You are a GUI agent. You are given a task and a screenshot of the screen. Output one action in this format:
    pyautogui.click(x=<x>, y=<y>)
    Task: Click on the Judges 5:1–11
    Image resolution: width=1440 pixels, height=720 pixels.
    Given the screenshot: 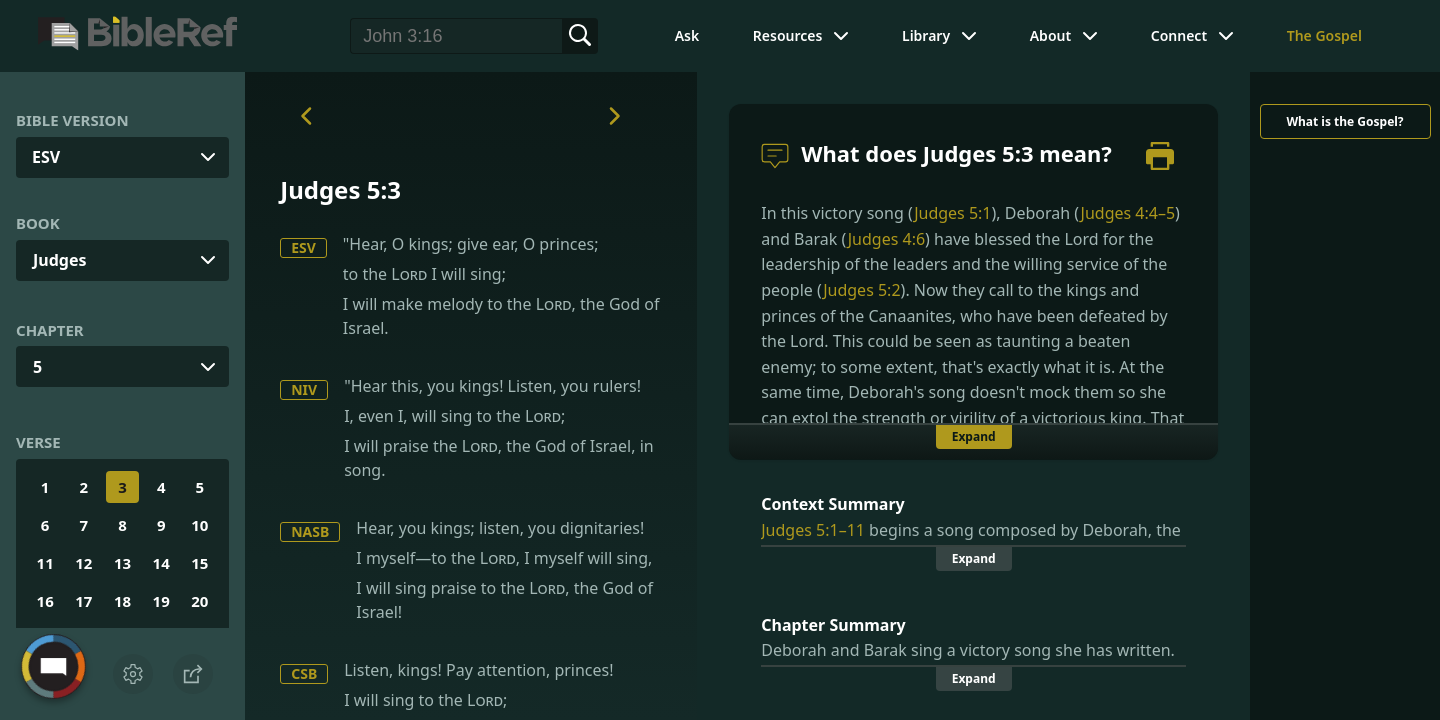 What is the action you would take?
    pyautogui.click(x=813, y=530)
    